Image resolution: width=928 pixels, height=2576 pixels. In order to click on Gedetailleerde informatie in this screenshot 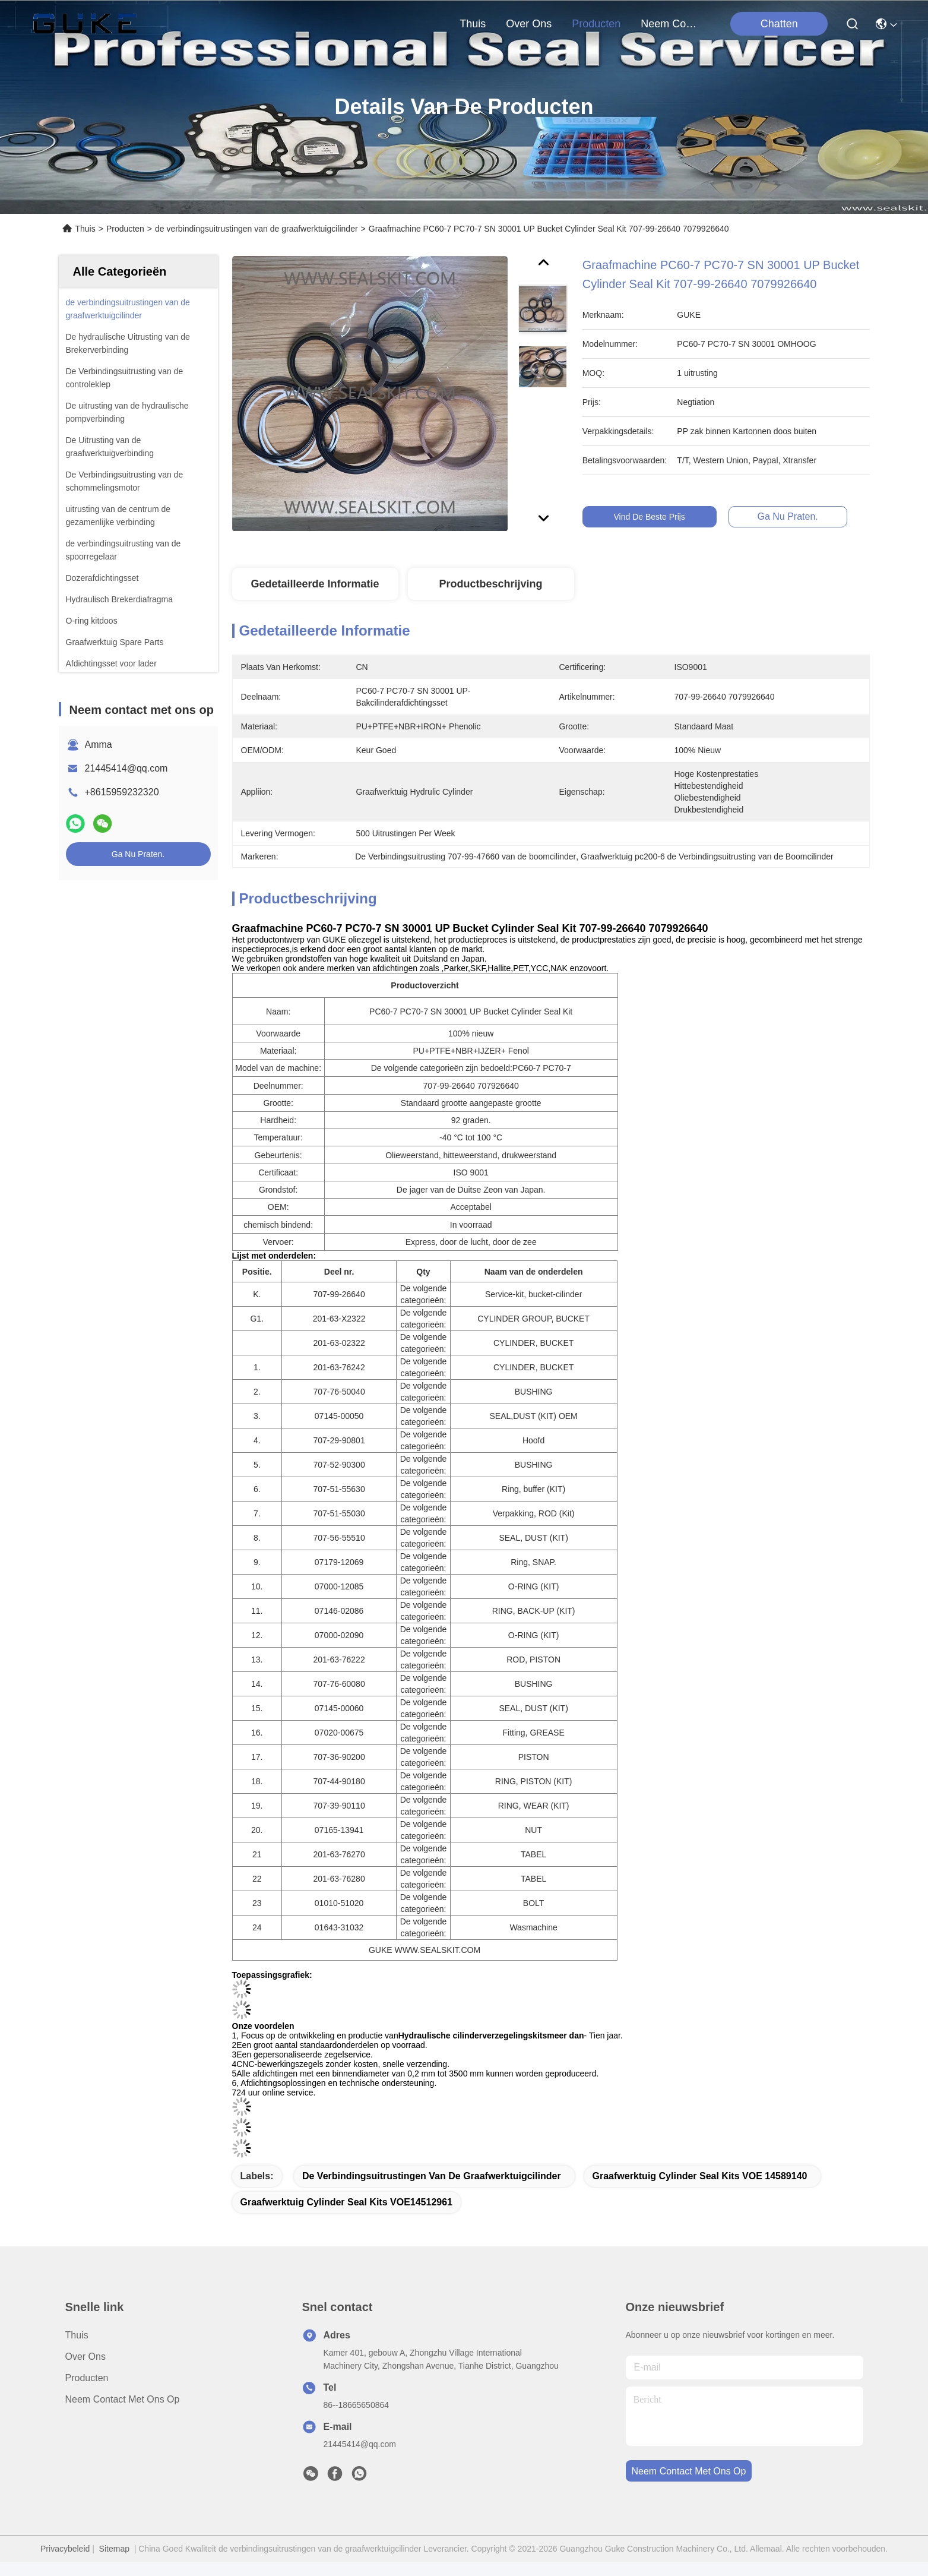, I will do `click(315, 584)`.